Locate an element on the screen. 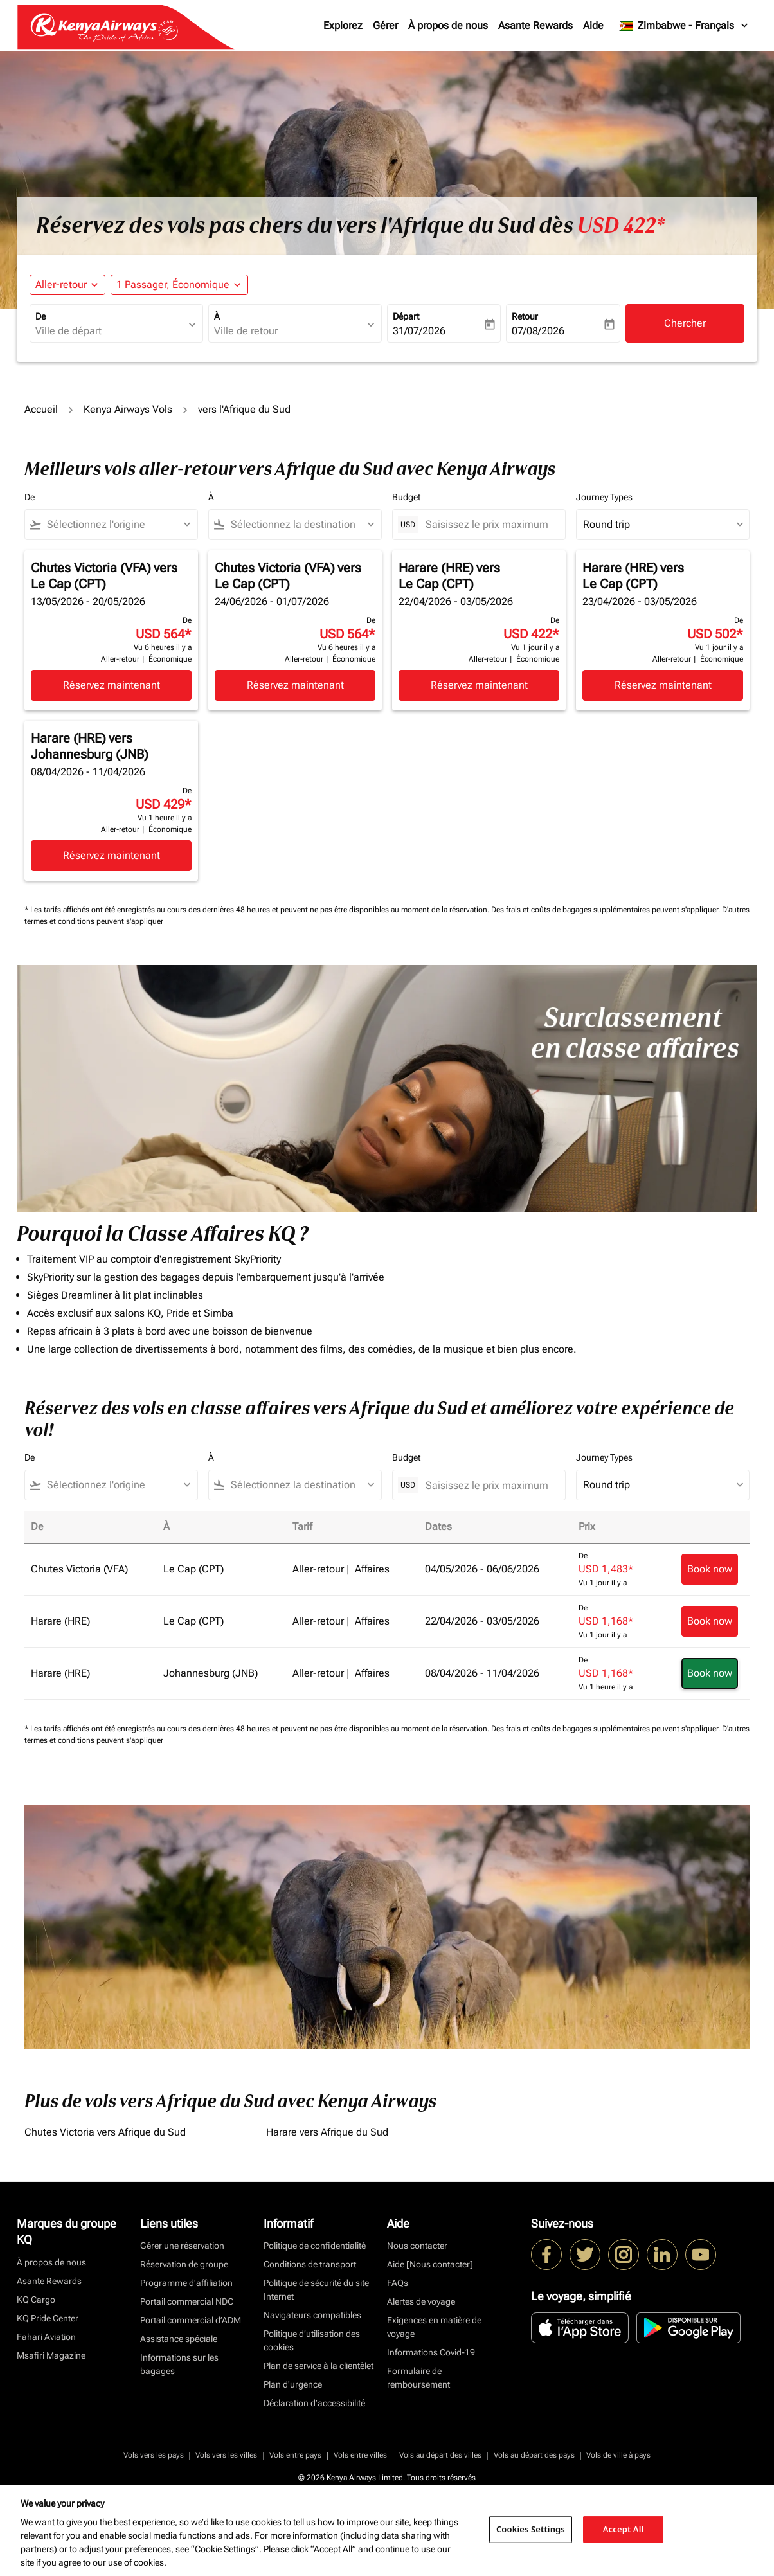  [Saisissez le prix maximum] is located at coordinates (488, 524).